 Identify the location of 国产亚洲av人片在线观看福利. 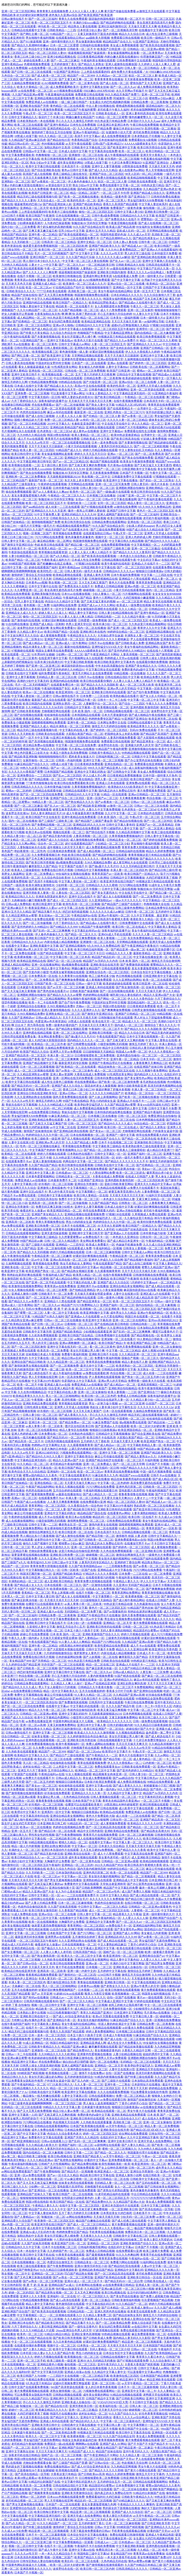
(159, 249).